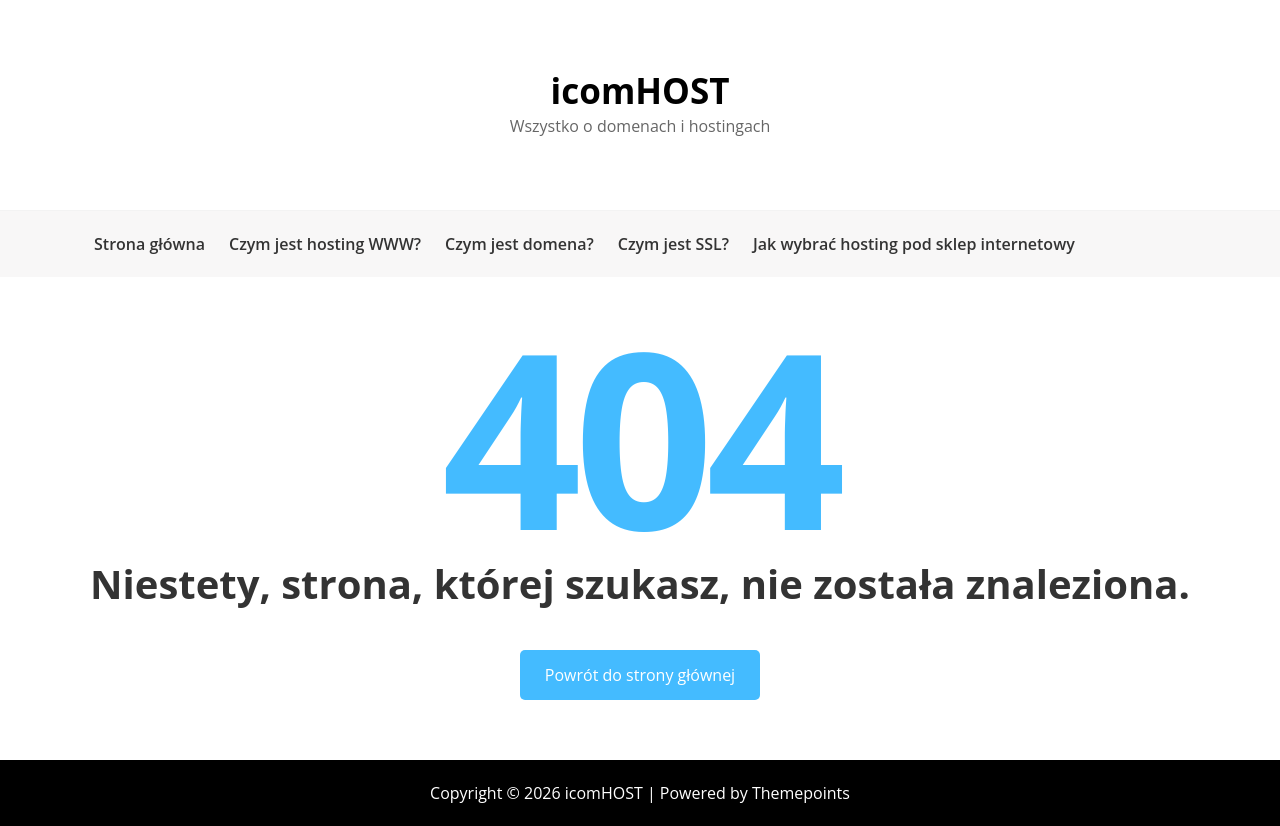 The image size is (1280, 826). Describe the element at coordinates (519, 244) in the screenshot. I see `Czym jest domena?` at that location.